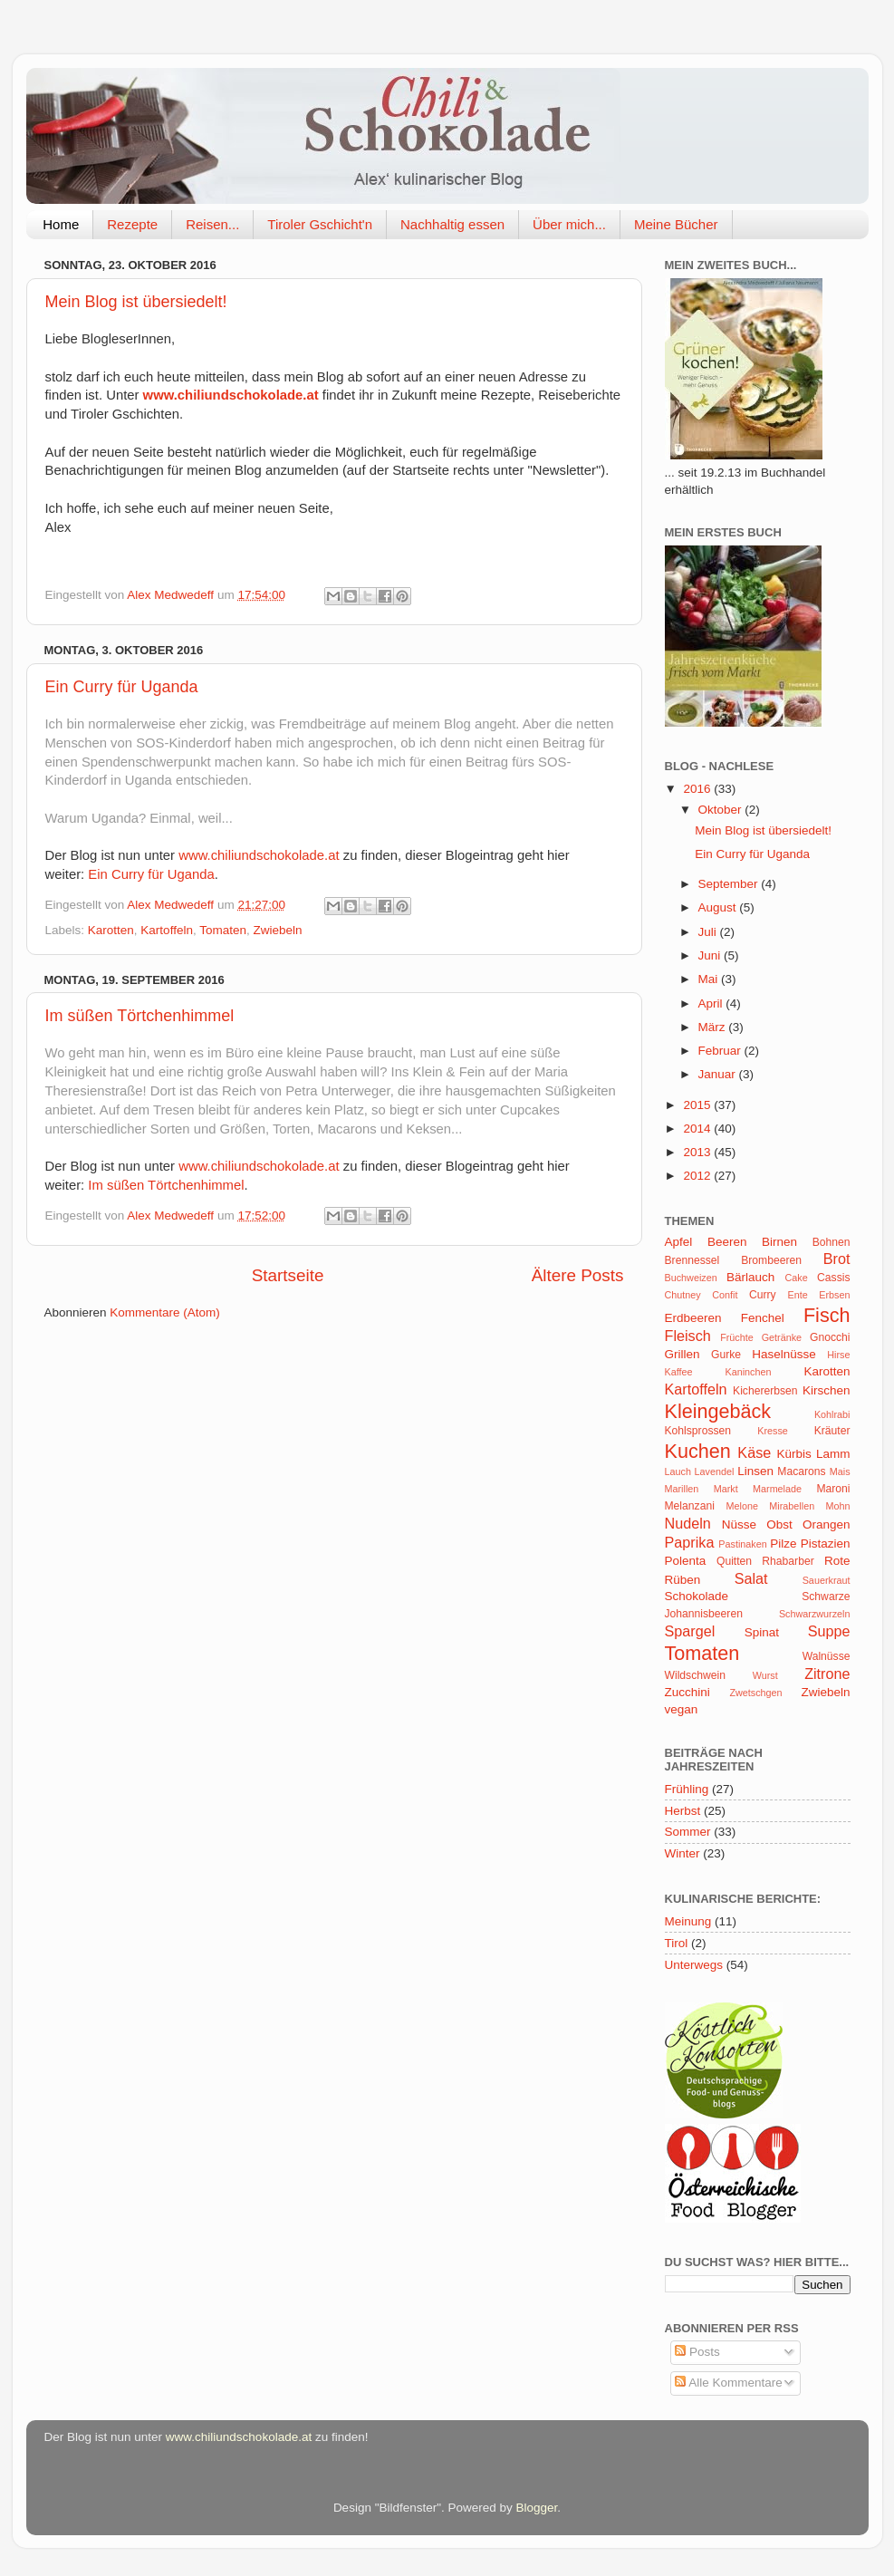  I want to click on Salat, so click(751, 1578).